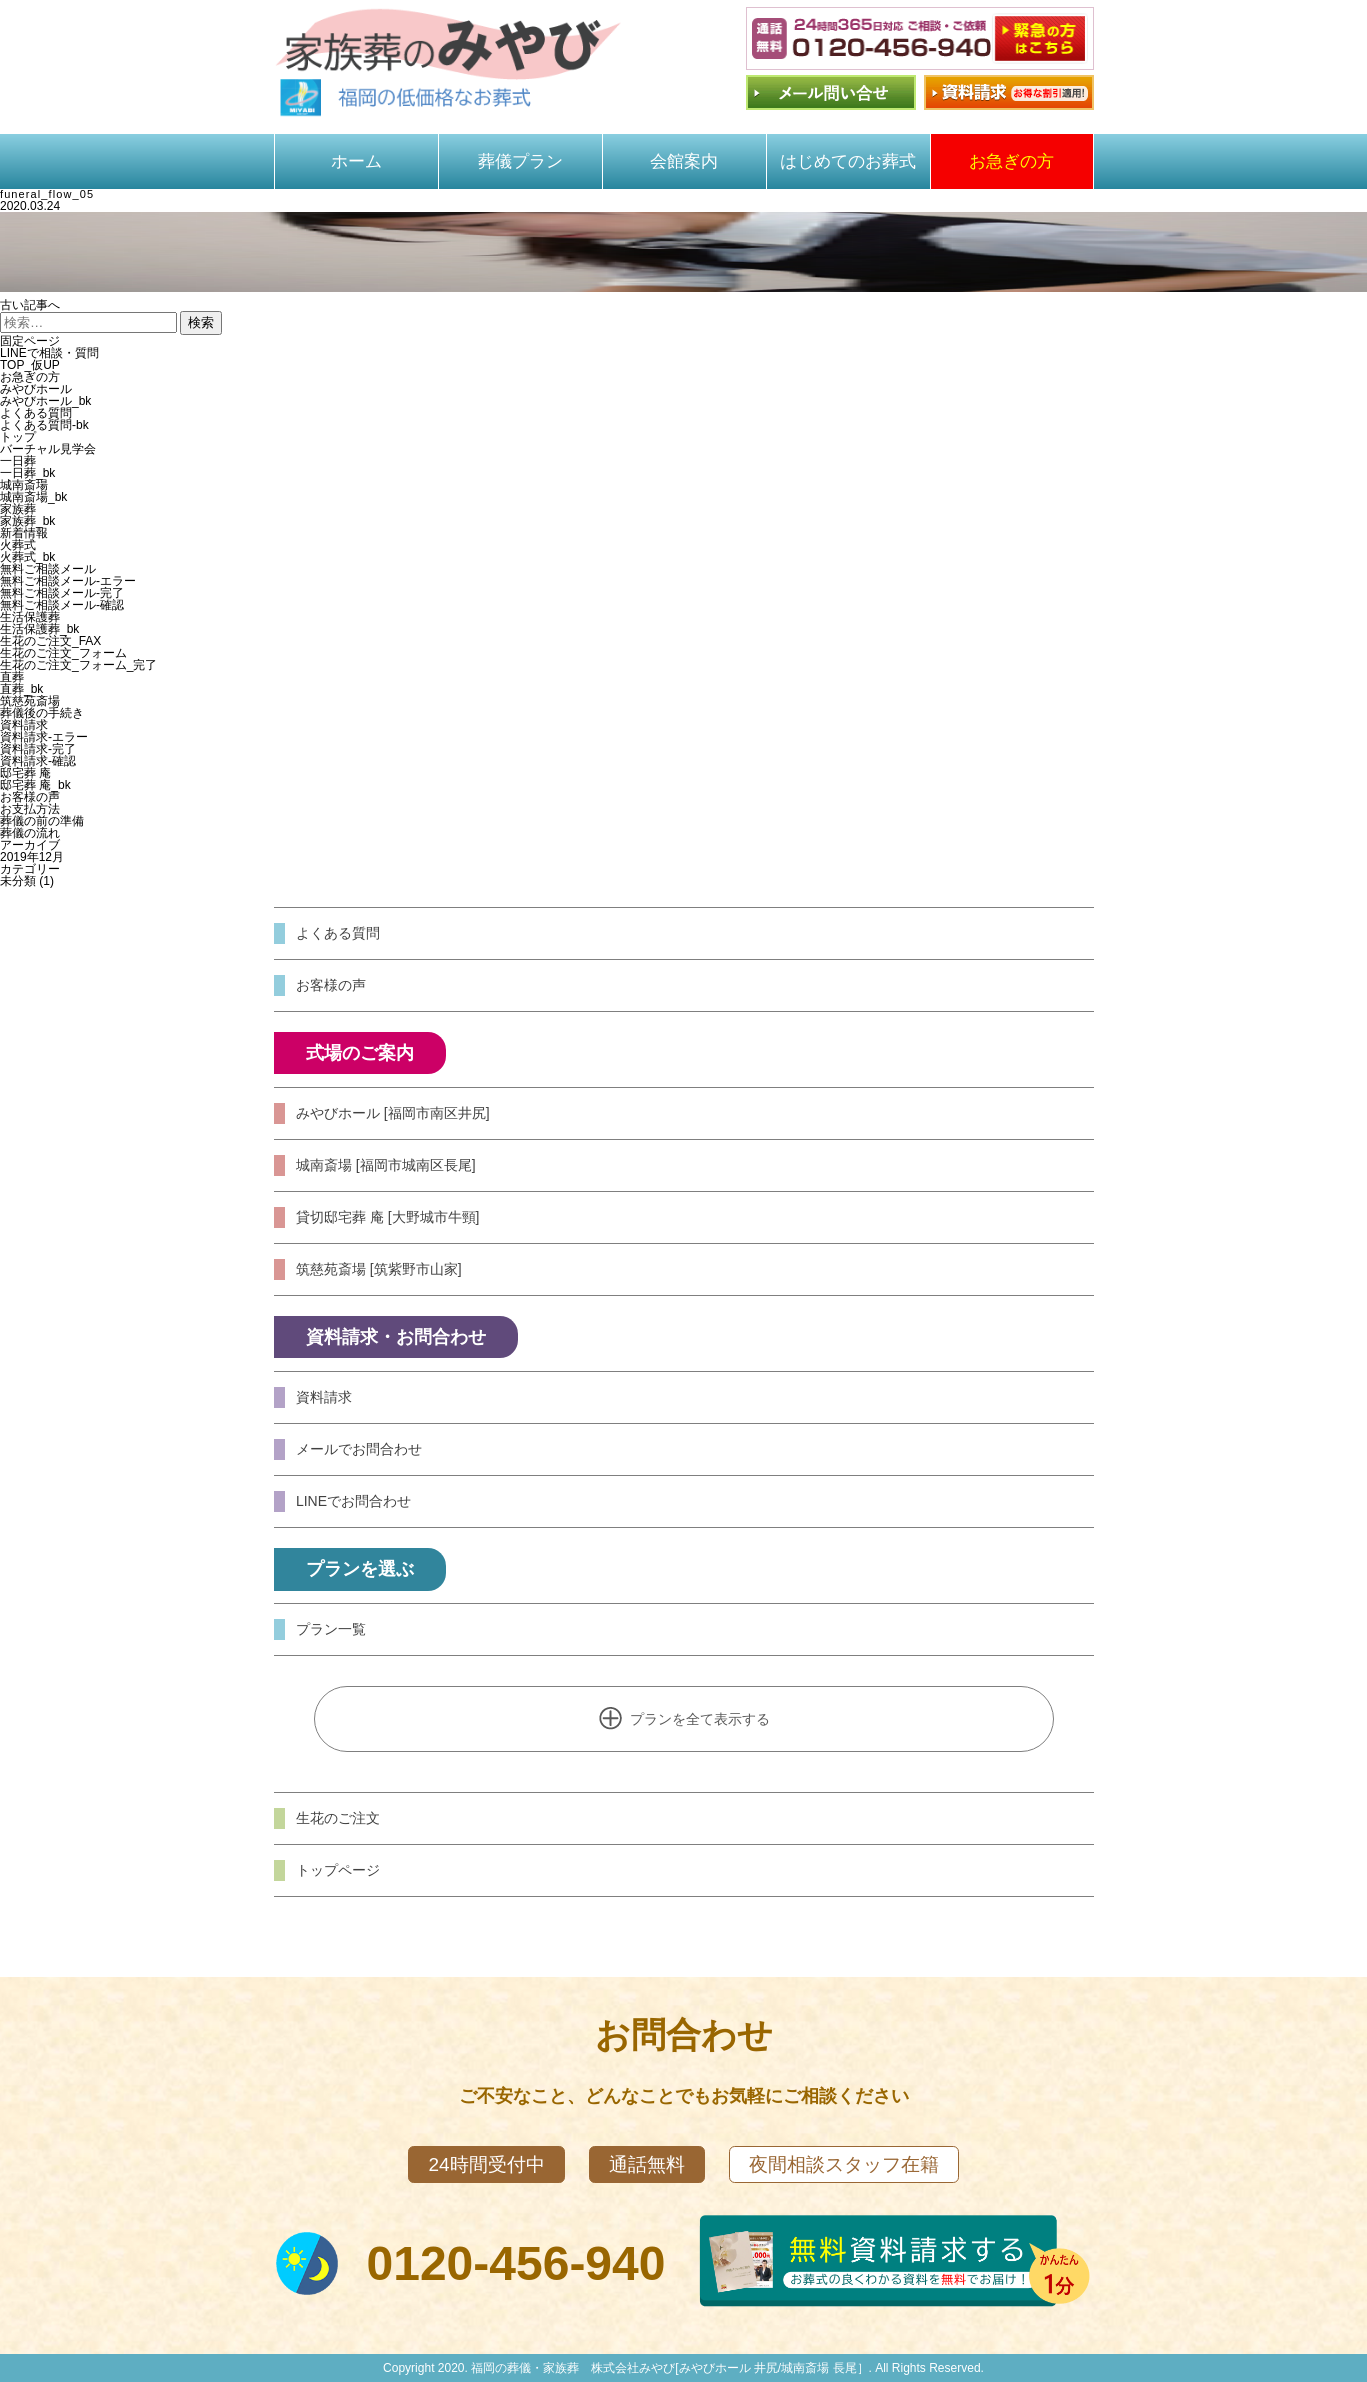  What do you see at coordinates (48, 449) in the screenshot?
I see `バーチャル見学会` at bounding box center [48, 449].